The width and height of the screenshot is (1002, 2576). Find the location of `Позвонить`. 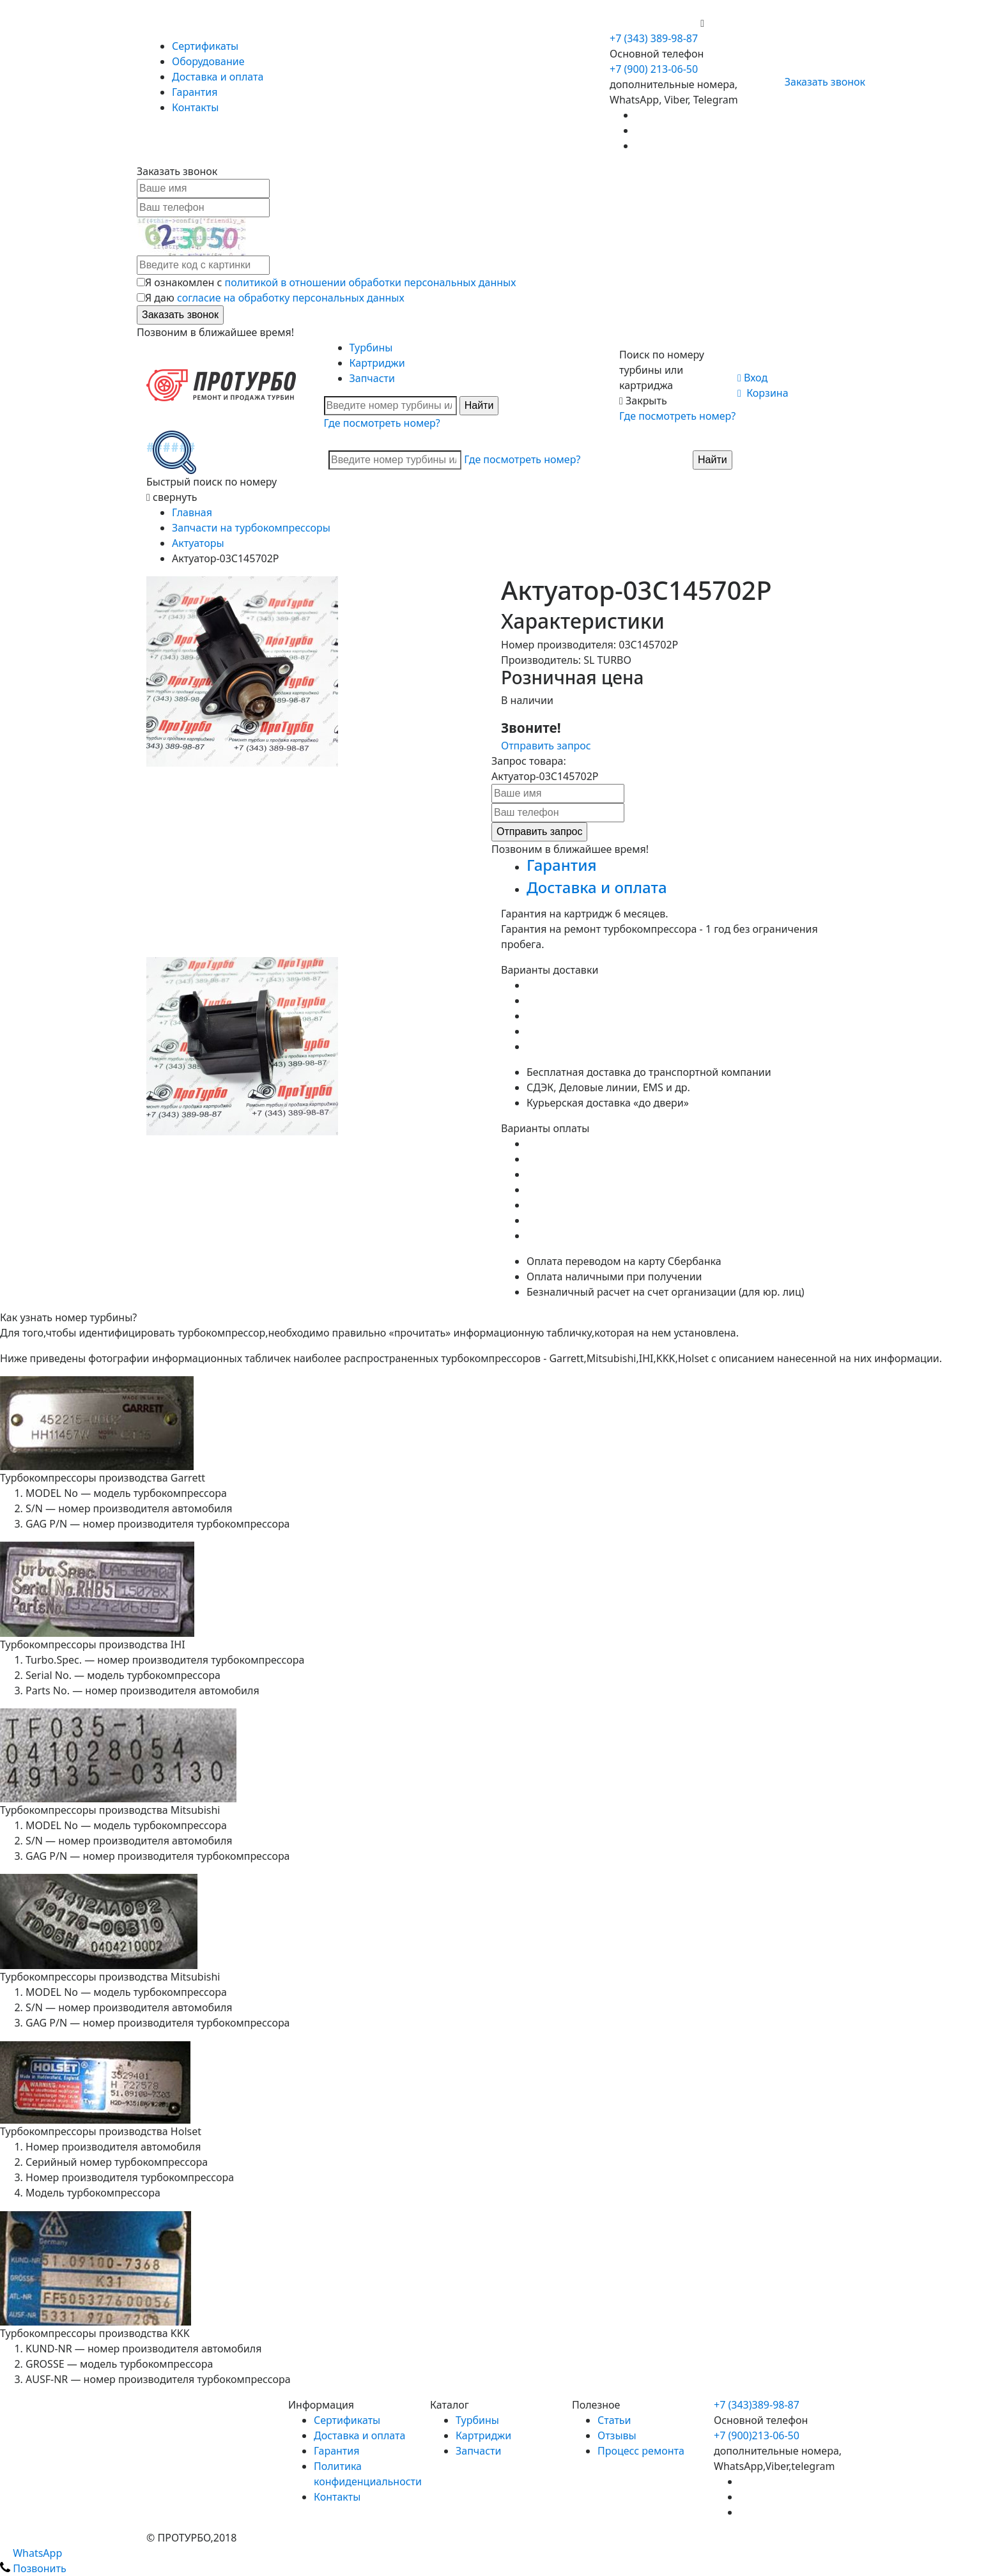

Позвонить is located at coordinates (33, 2568).